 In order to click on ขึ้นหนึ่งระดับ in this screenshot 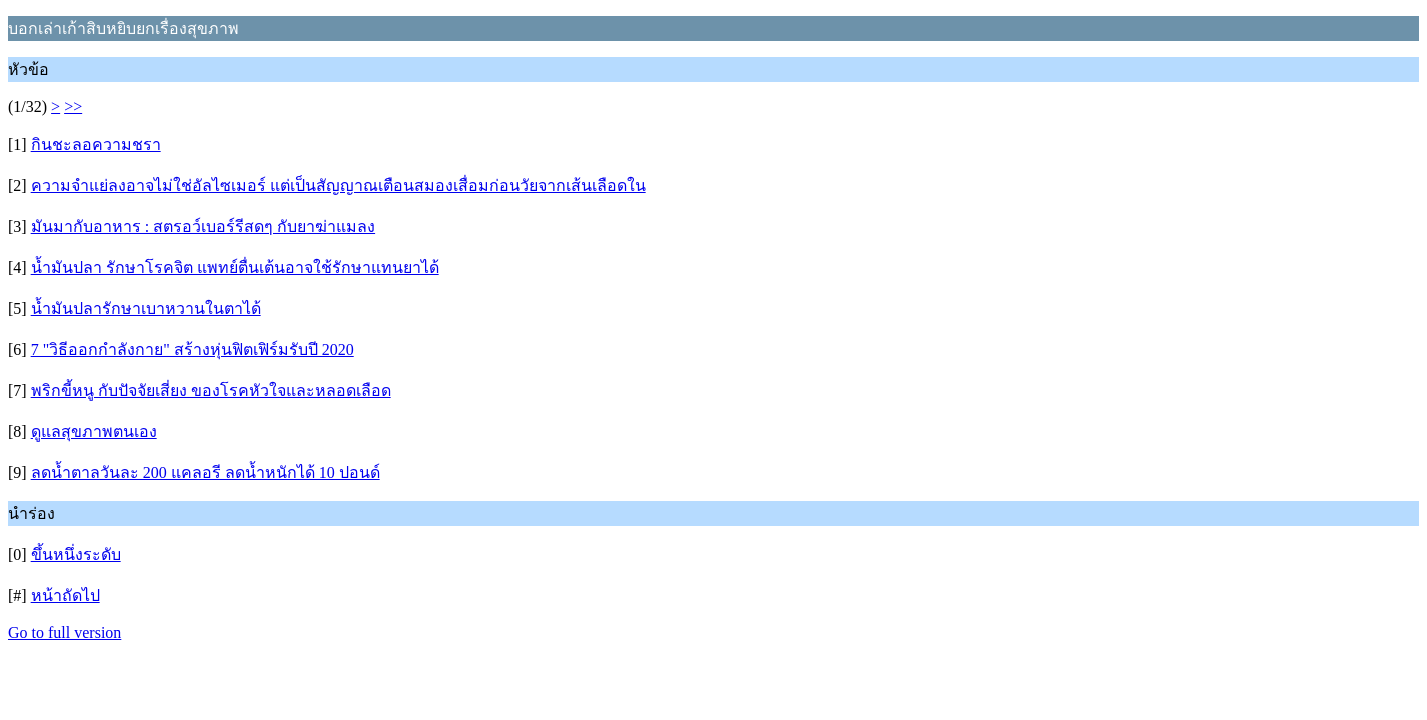, I will do `click(76, 554)`.